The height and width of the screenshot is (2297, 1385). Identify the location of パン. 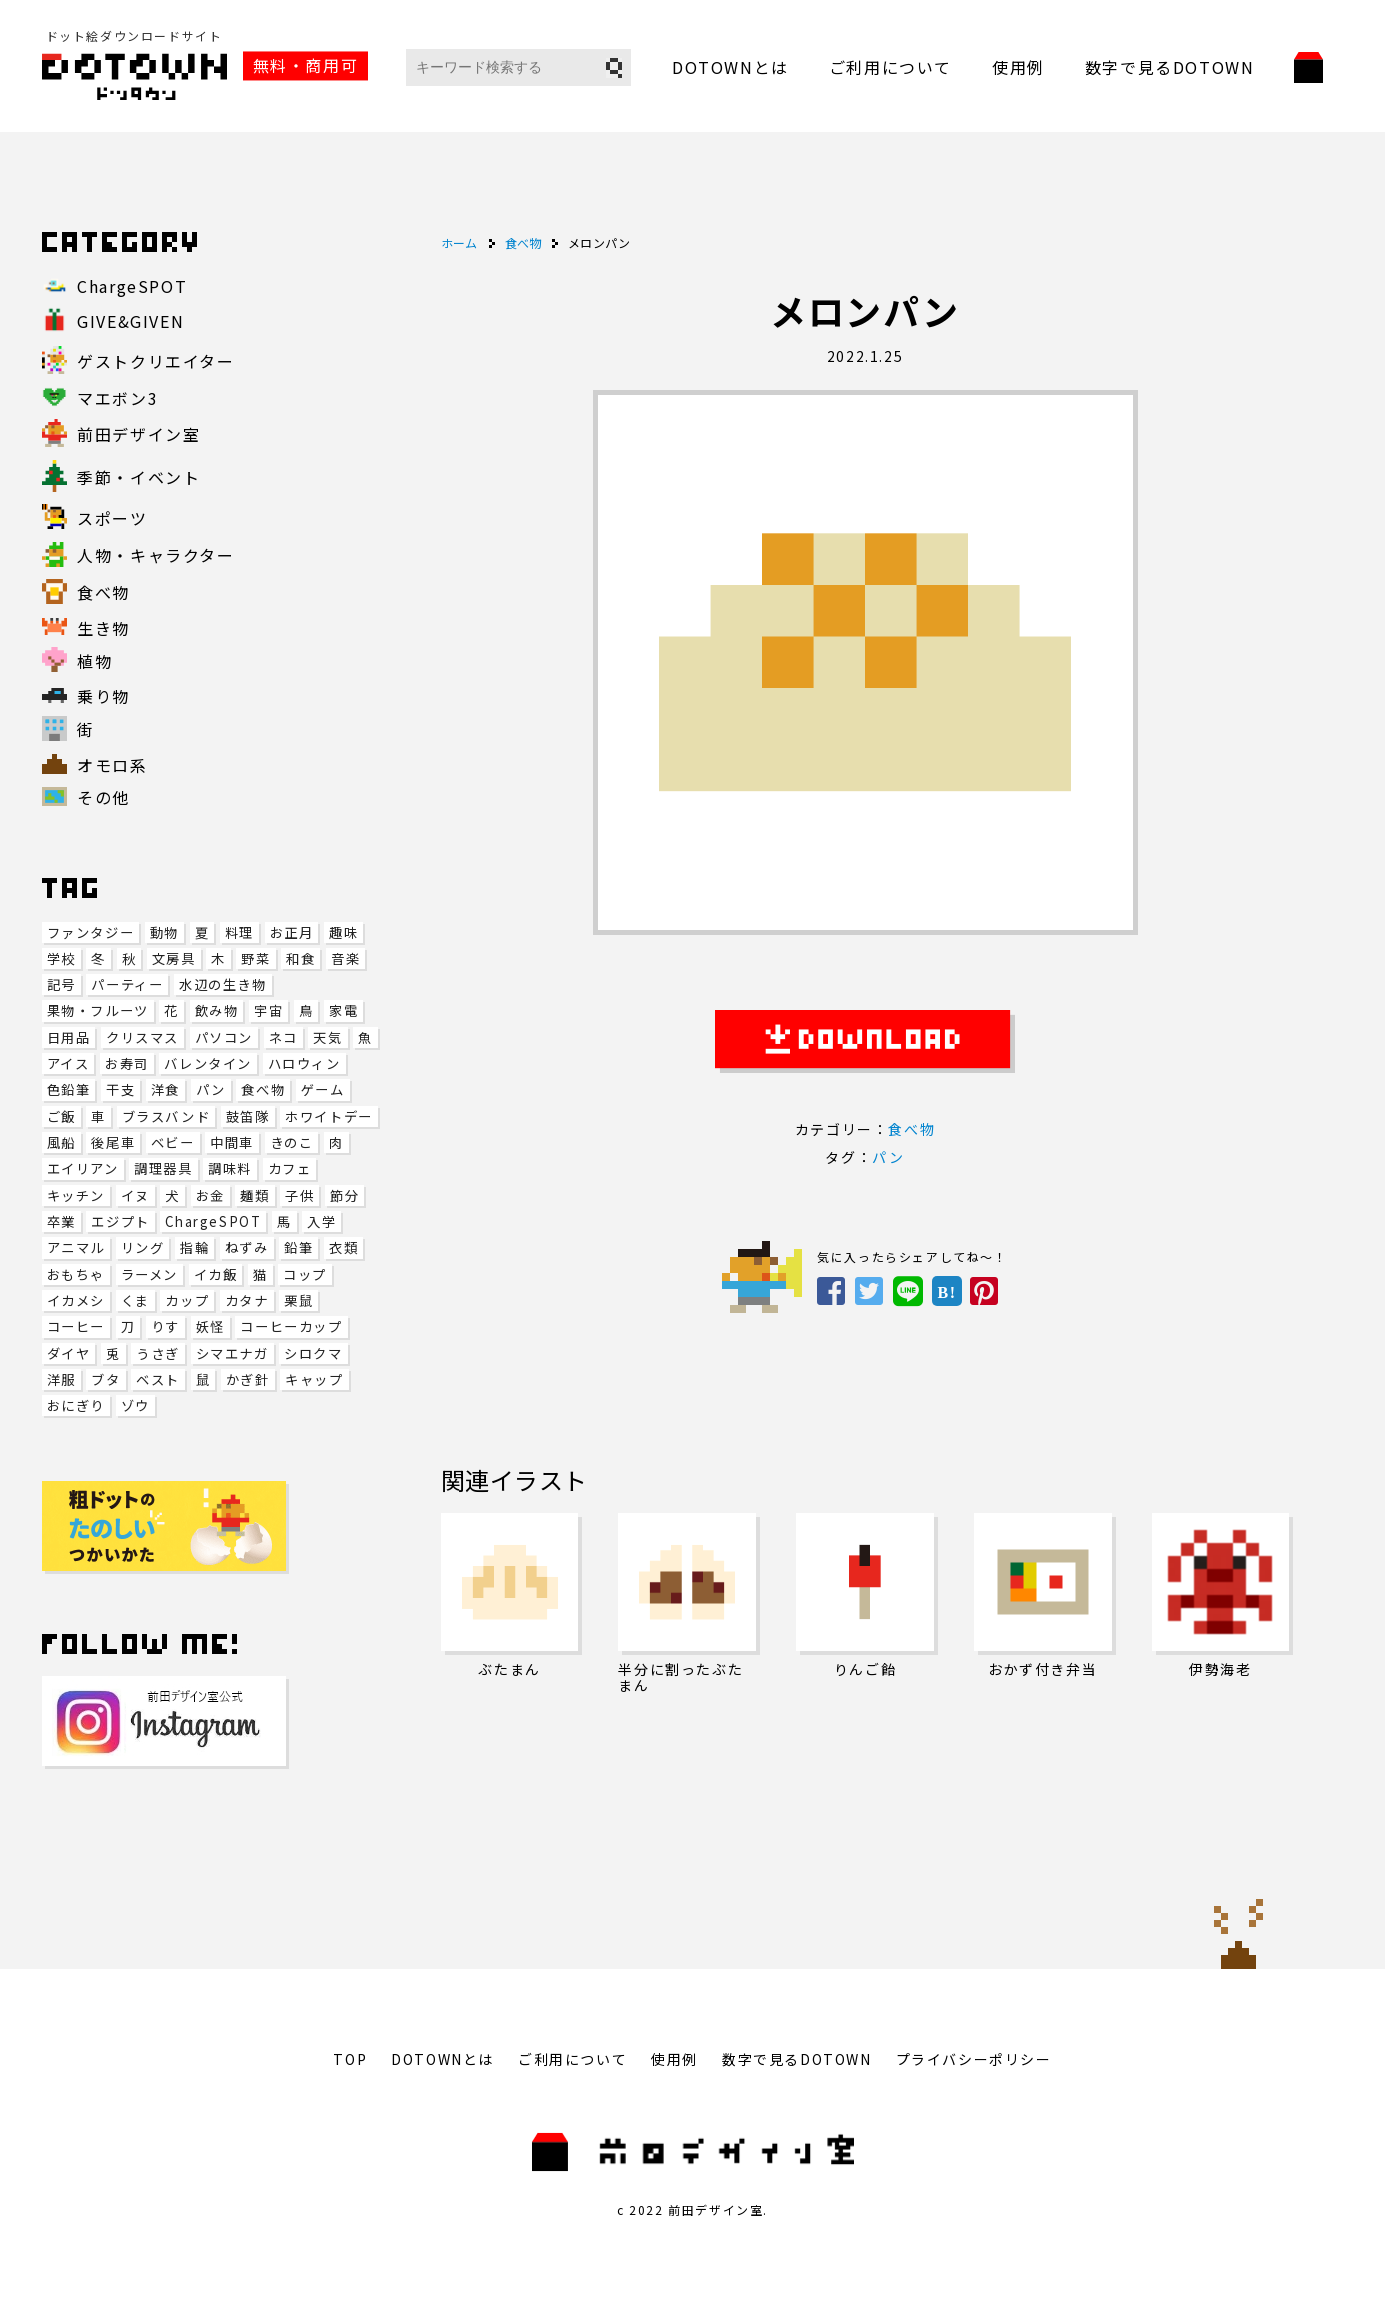
(211, 1089).